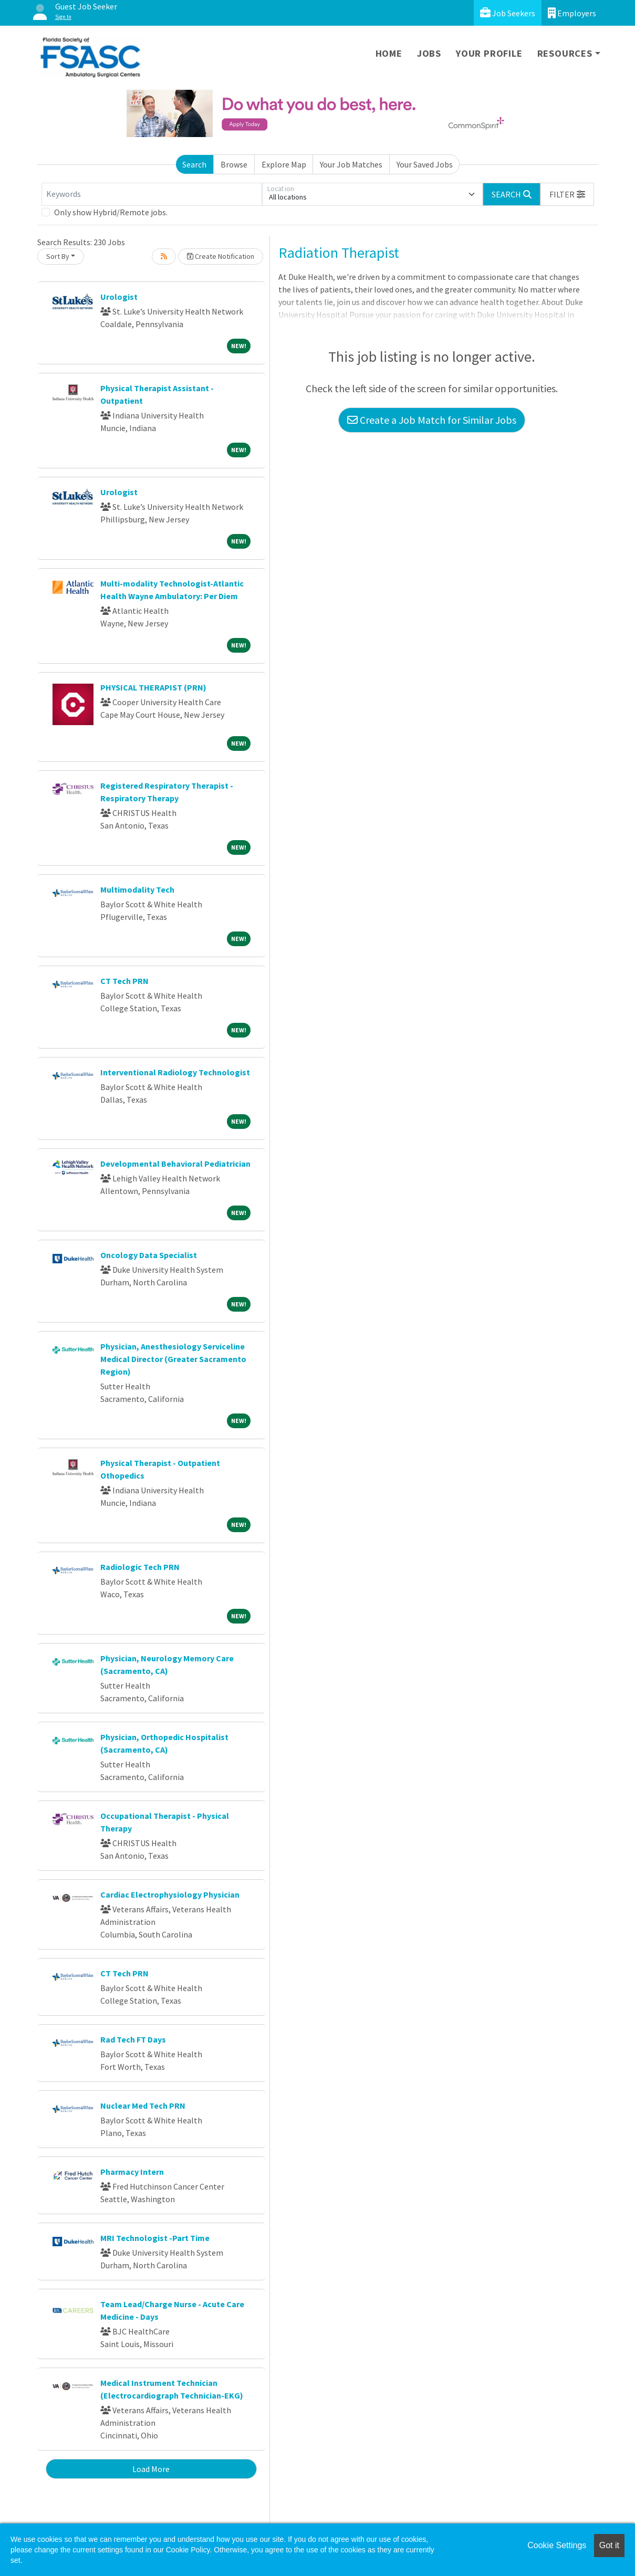 The image size is (635, 2576). I want to click on Jobs, so click(429, 53).